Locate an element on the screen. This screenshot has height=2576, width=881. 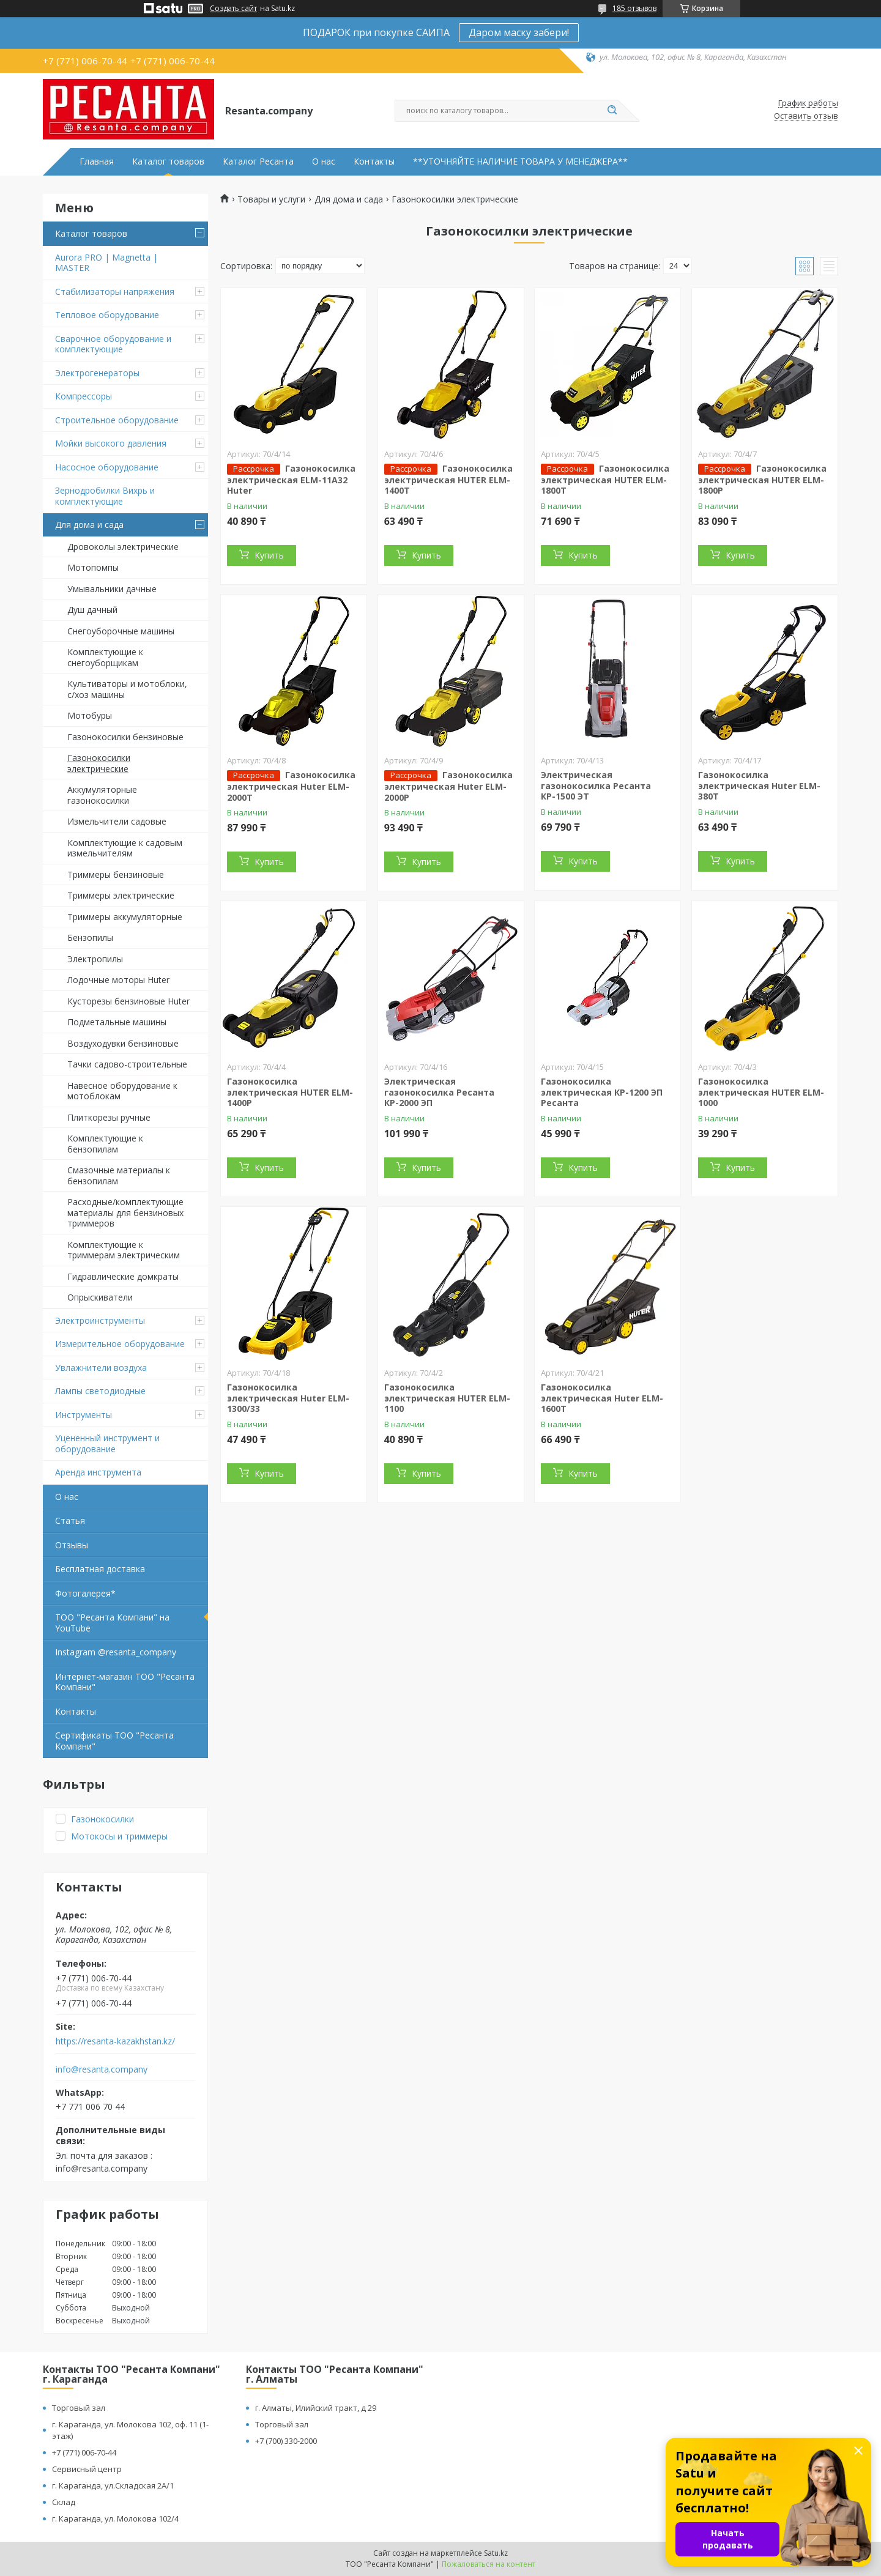
ТОО "Ресанта Компани" на YouTube is located at coordinates (112, 1622).